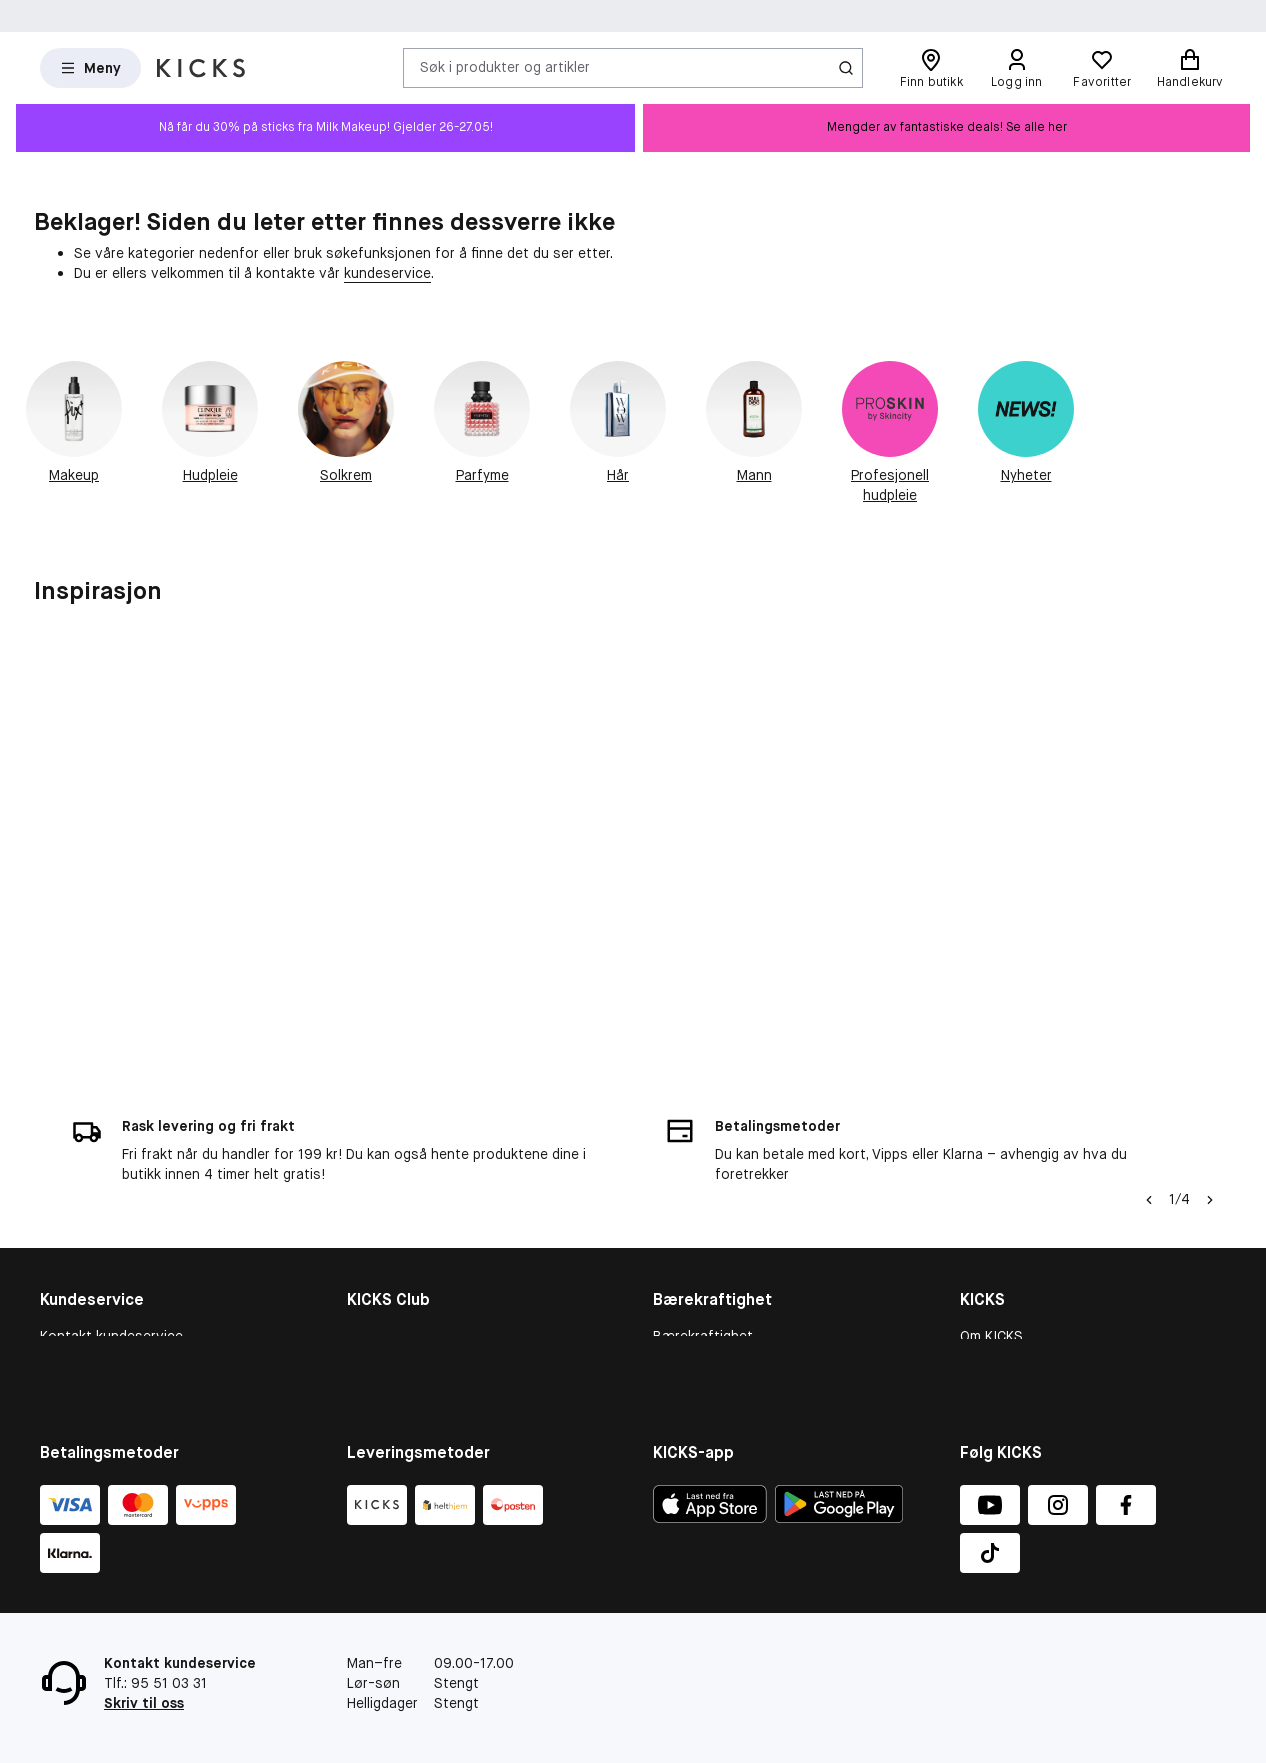 The image size is (1266, 1763). I want to click on Personvernerklæring, so click(1027, 1345).